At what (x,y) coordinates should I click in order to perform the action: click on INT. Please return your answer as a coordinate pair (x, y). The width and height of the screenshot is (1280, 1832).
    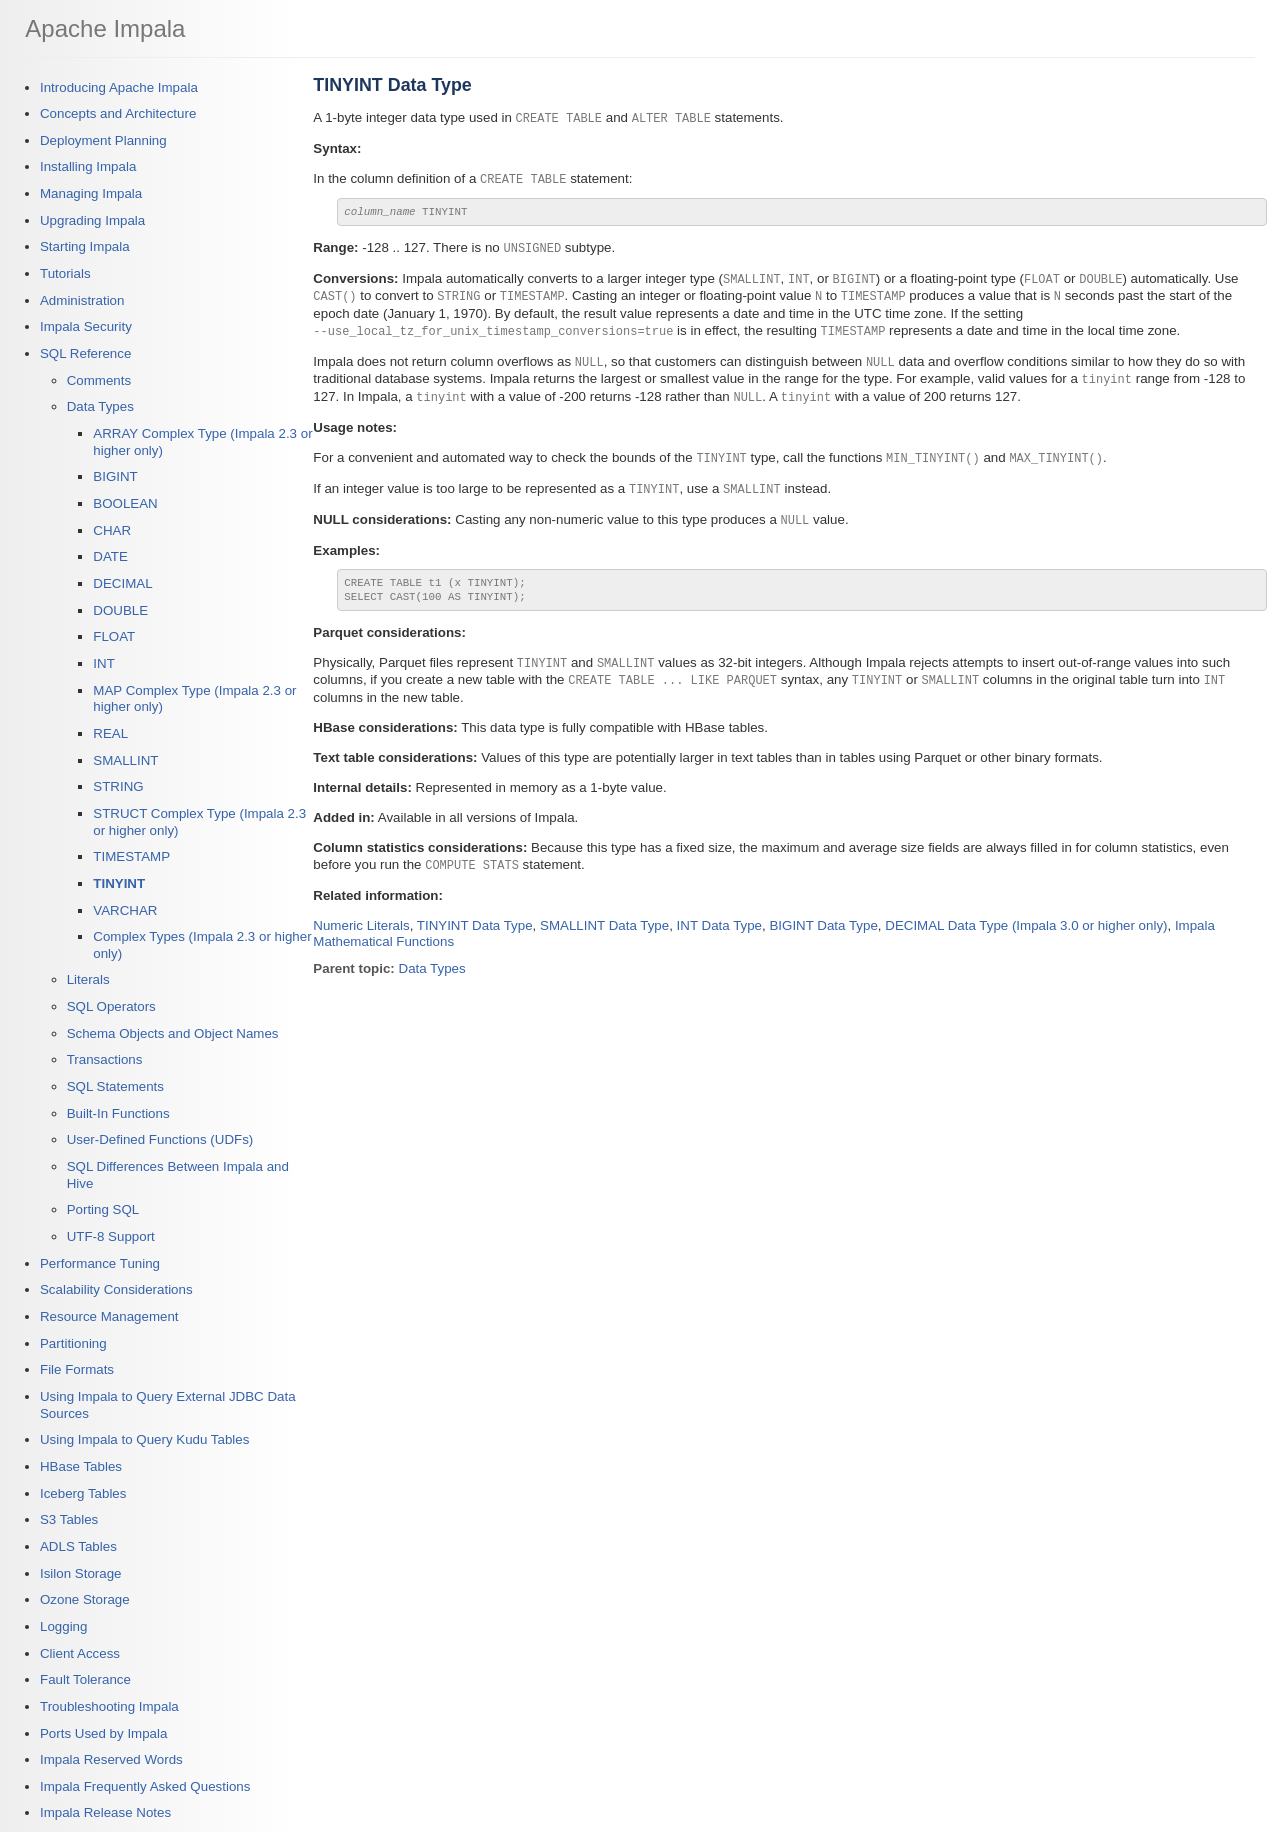
    Looking at the image, I should click on (103, 663).